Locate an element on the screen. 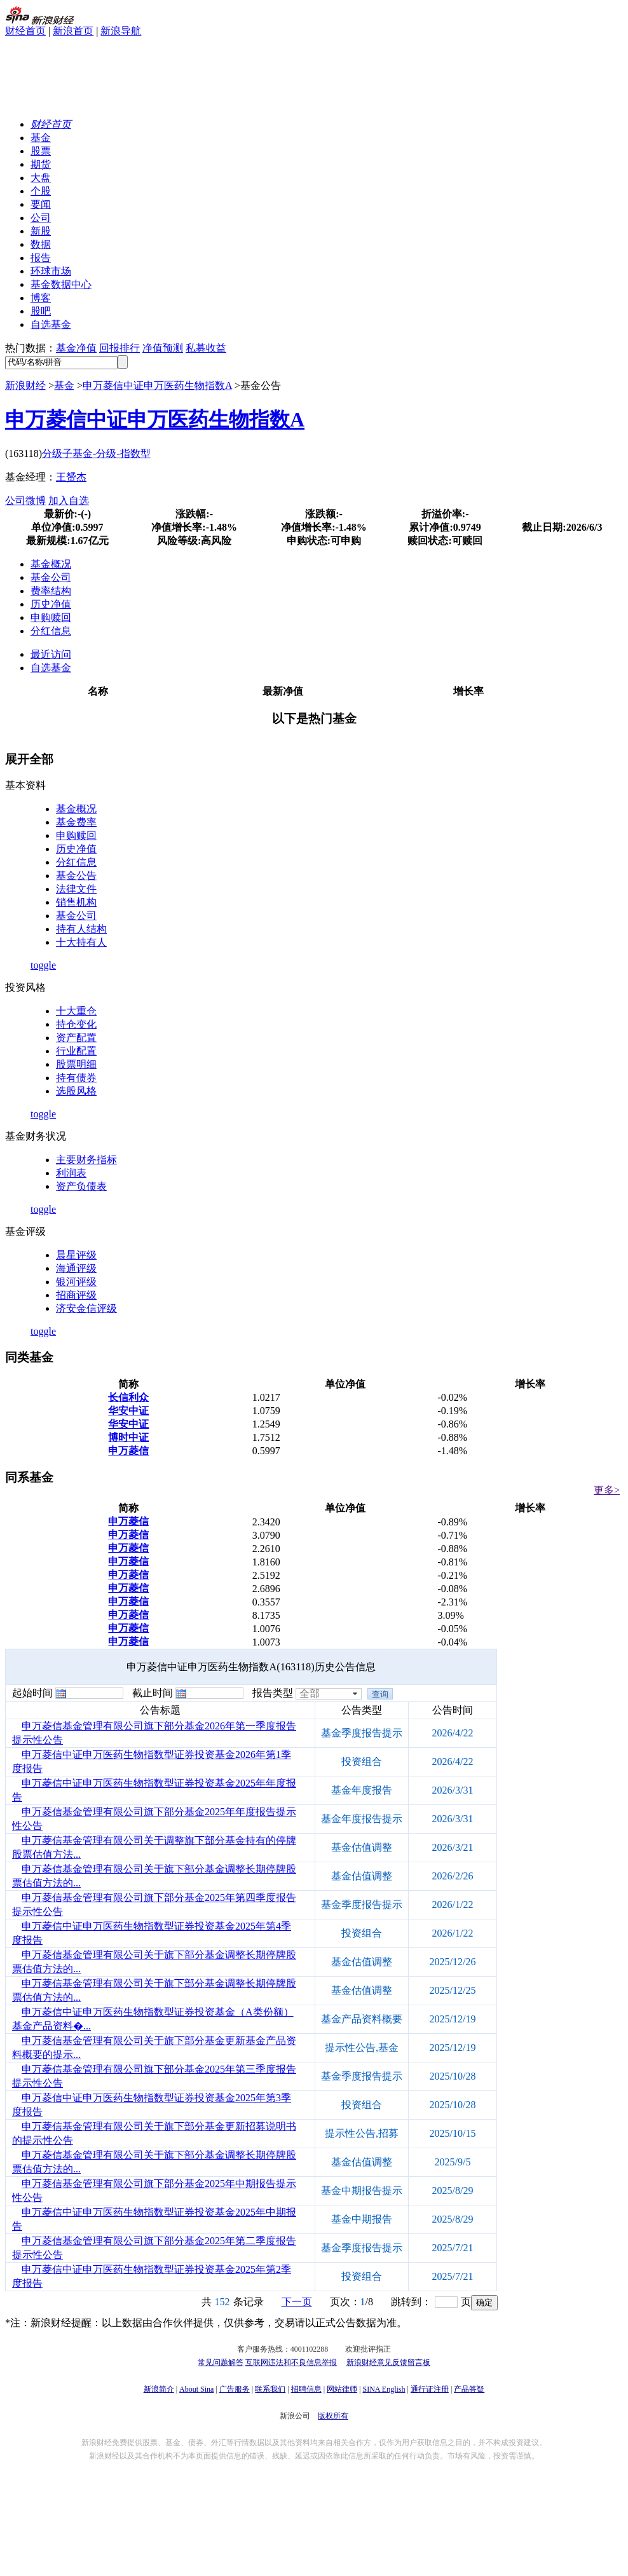 The image size is (628, 2576). 申购赎回 is located at coordinates (51, 617).